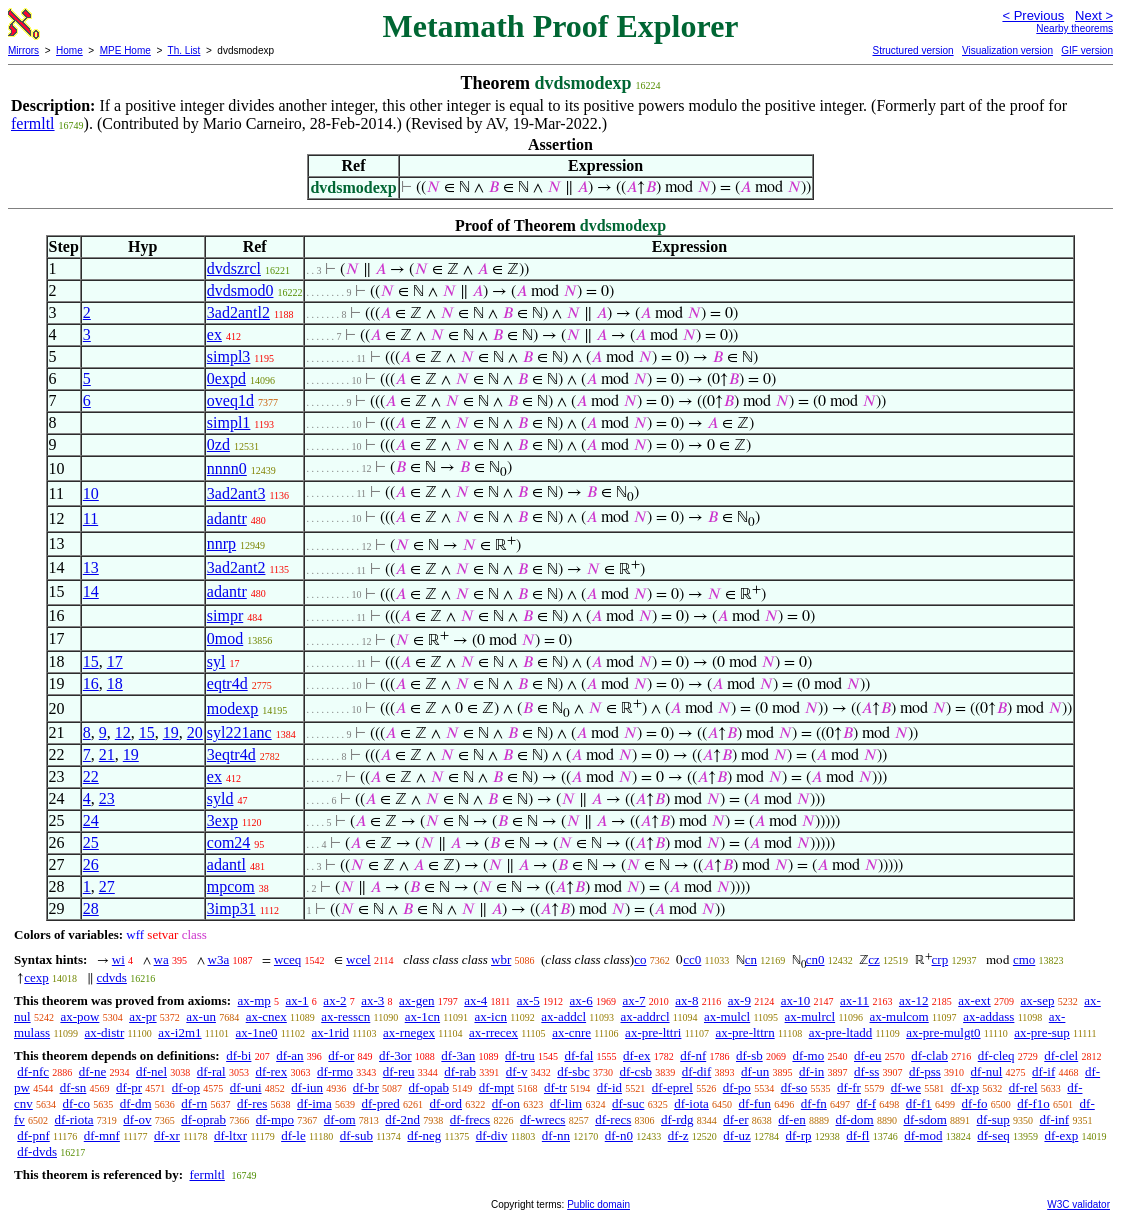 Image resolution: width=1121 pixels, height=1221 pixels. Describe the element at coordinates (230, 400) in the screenshot. I see `oveq1d` at that location.